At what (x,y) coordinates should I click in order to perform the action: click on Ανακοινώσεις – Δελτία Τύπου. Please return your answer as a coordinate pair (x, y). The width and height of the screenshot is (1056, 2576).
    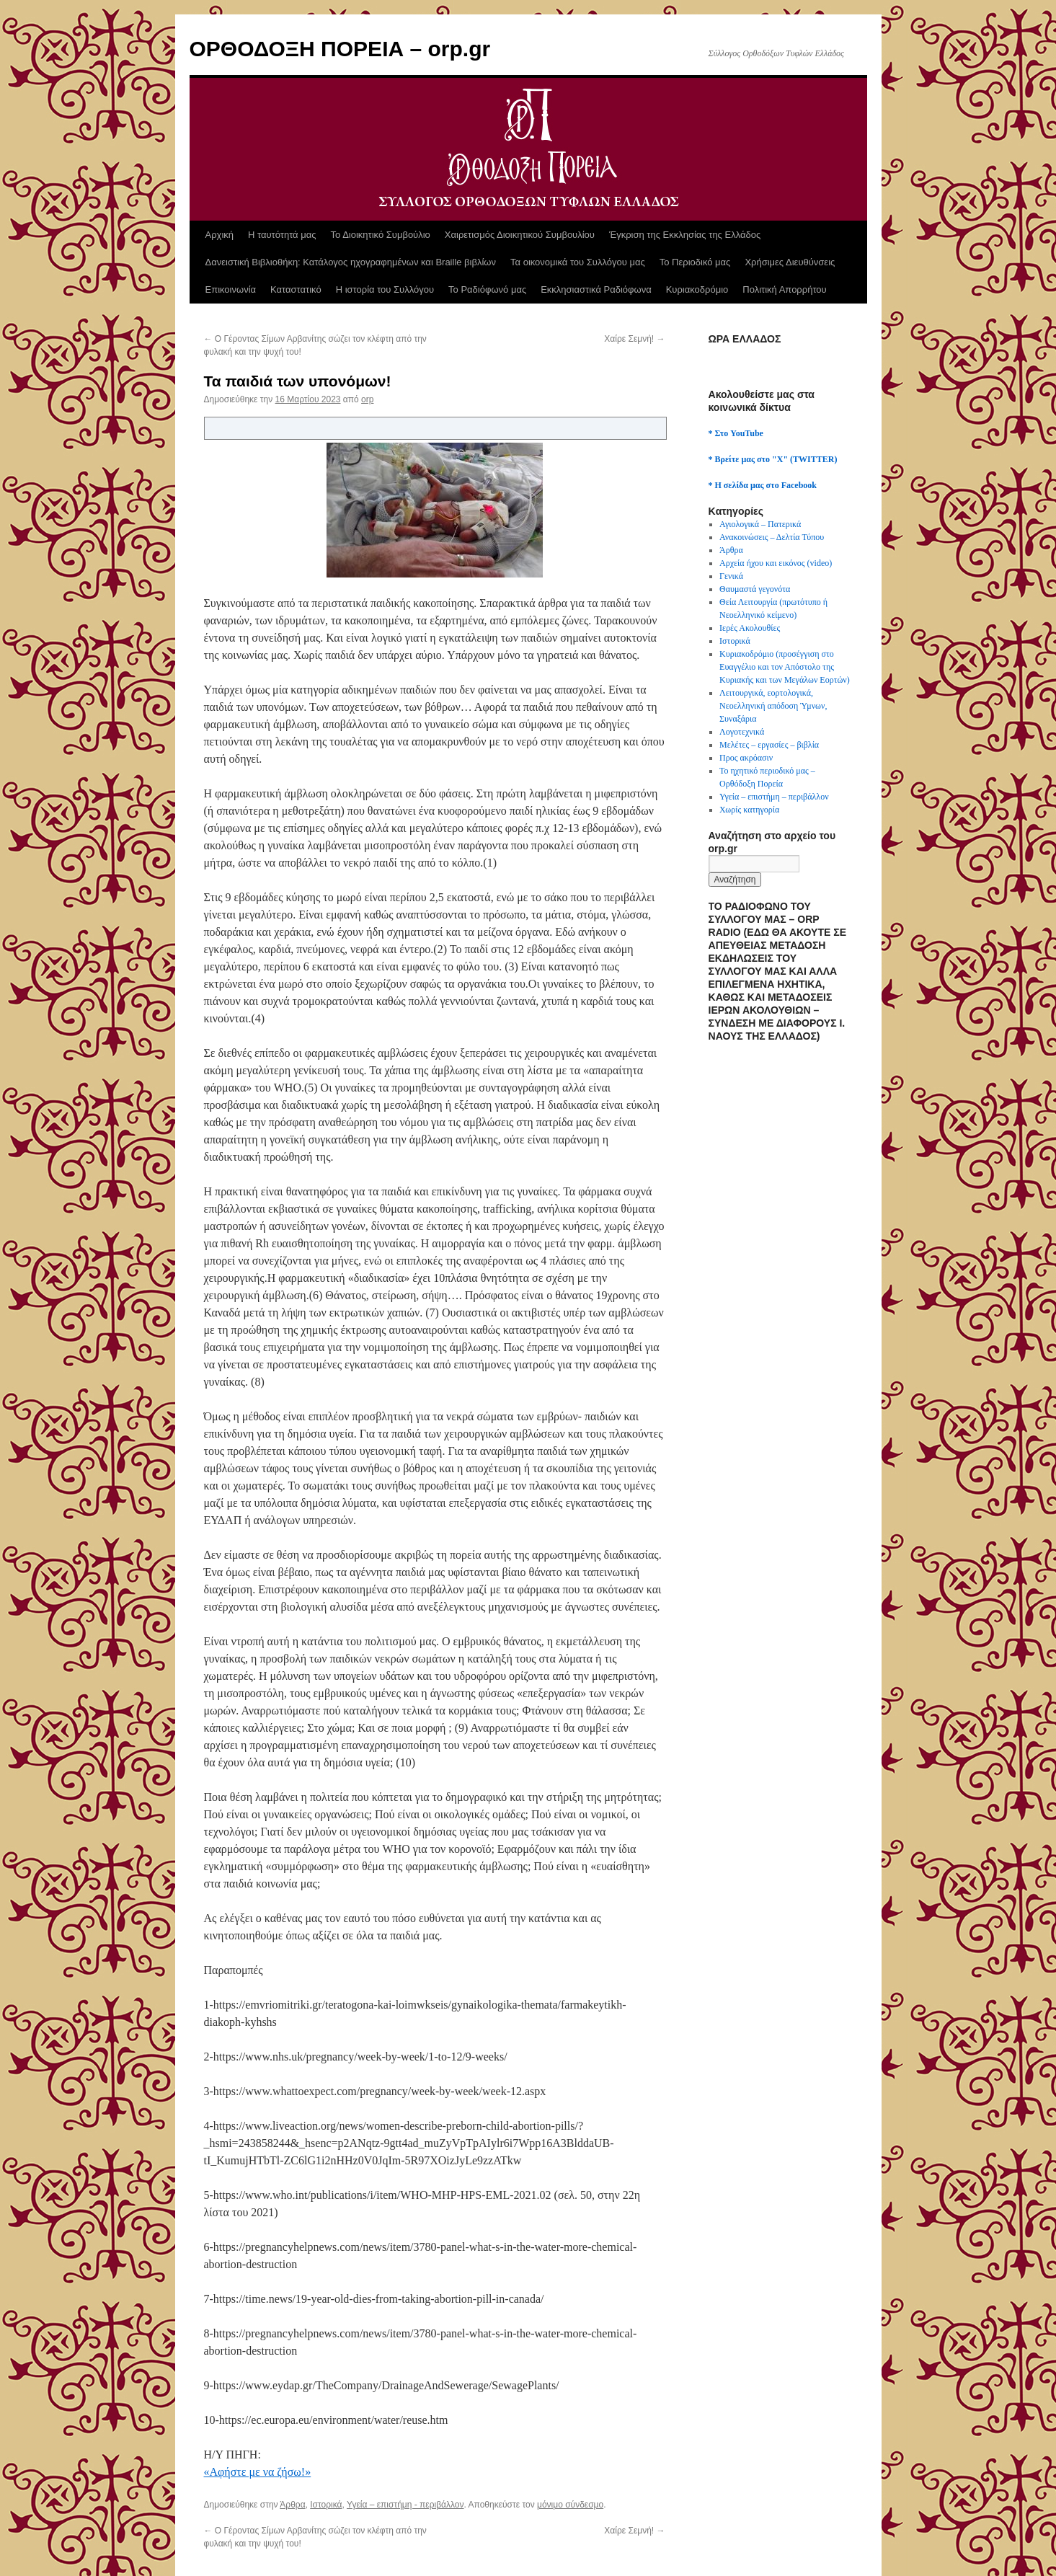
    Looking at the image, I should click on (771, 537).